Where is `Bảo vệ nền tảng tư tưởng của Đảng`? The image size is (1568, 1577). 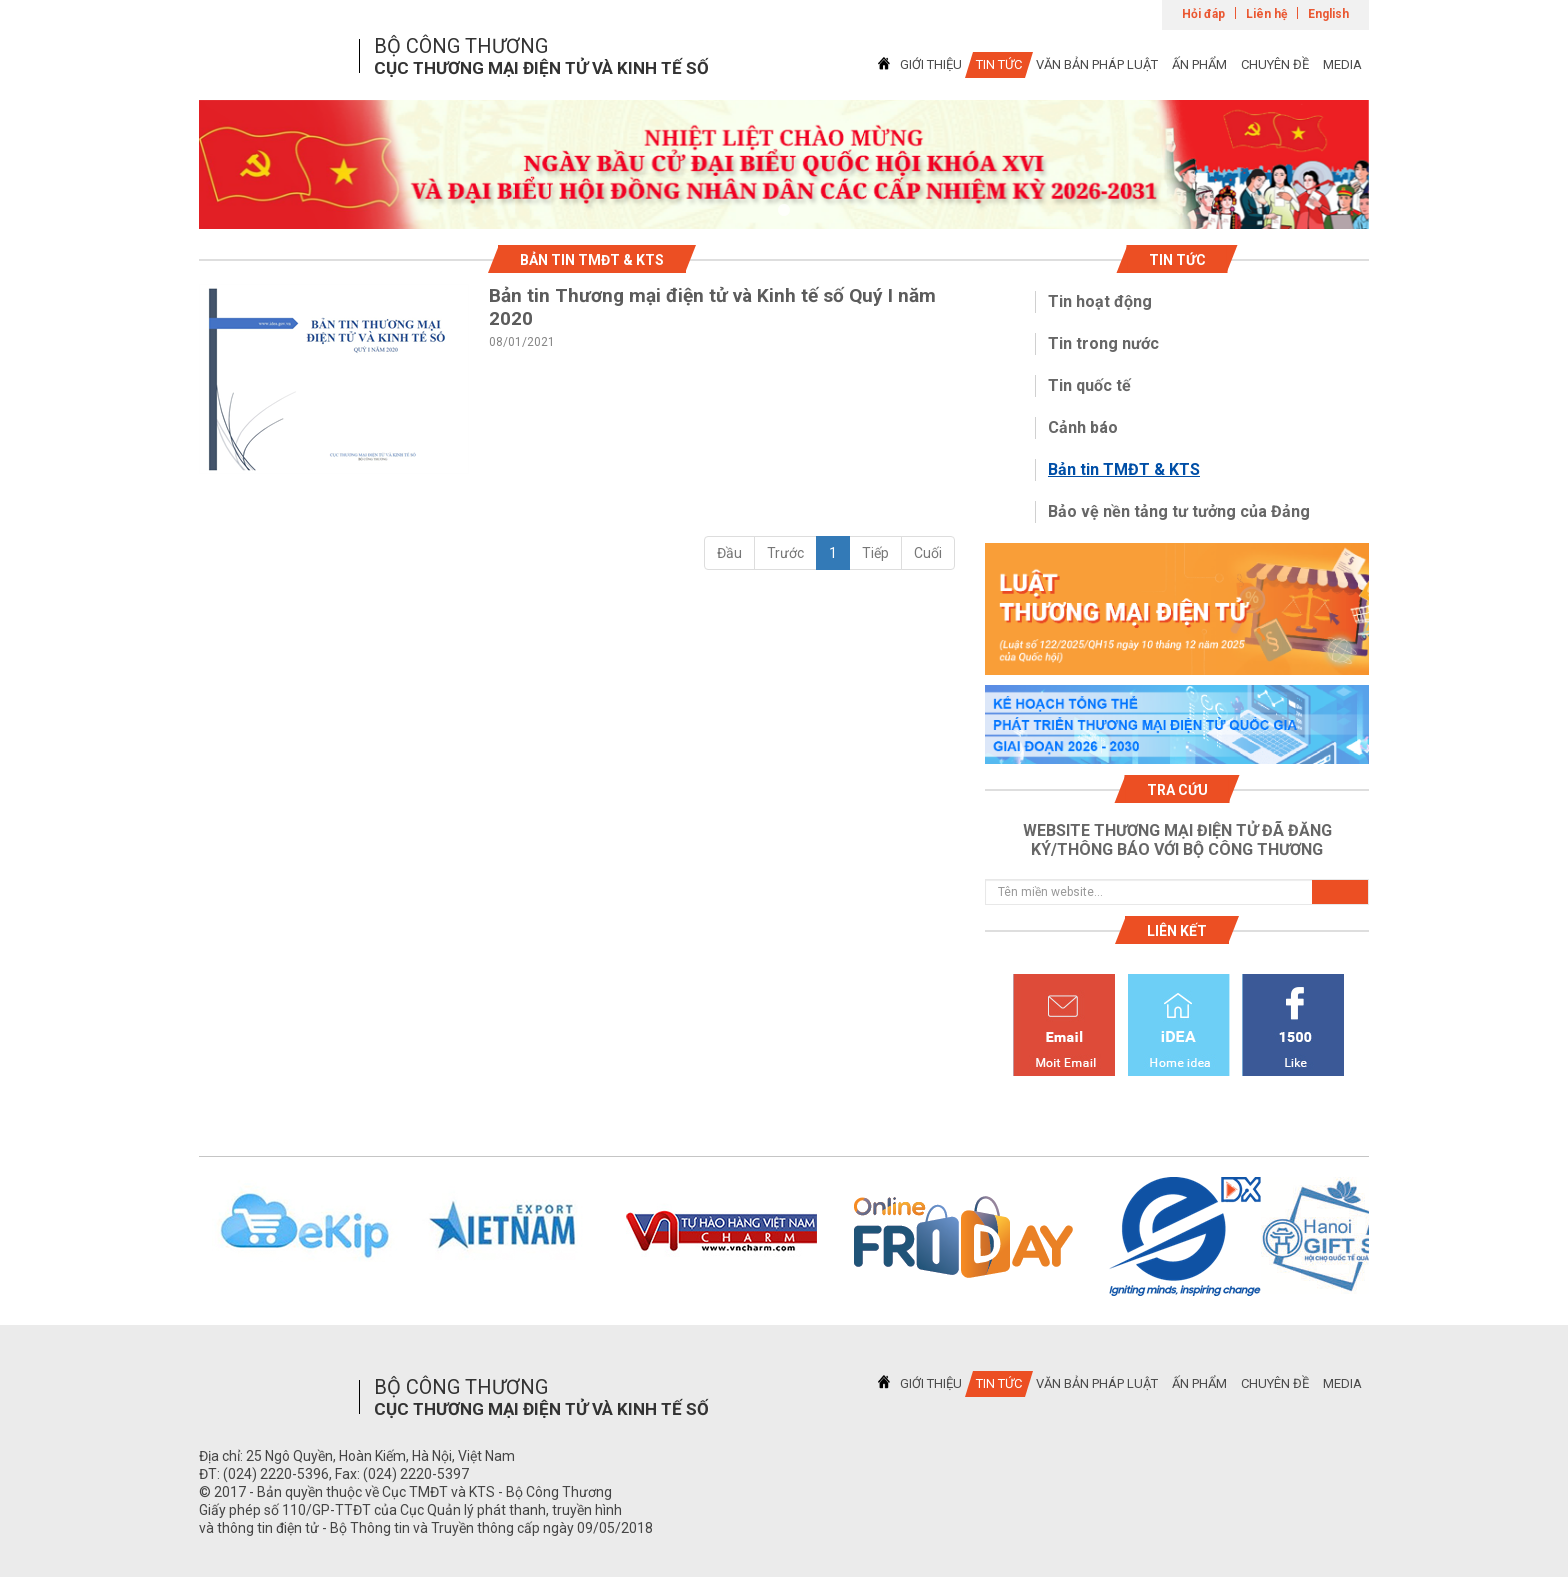
Bảo vệ nền tảng tư tưởng của Đảng is located at coordinates (1179, 511).